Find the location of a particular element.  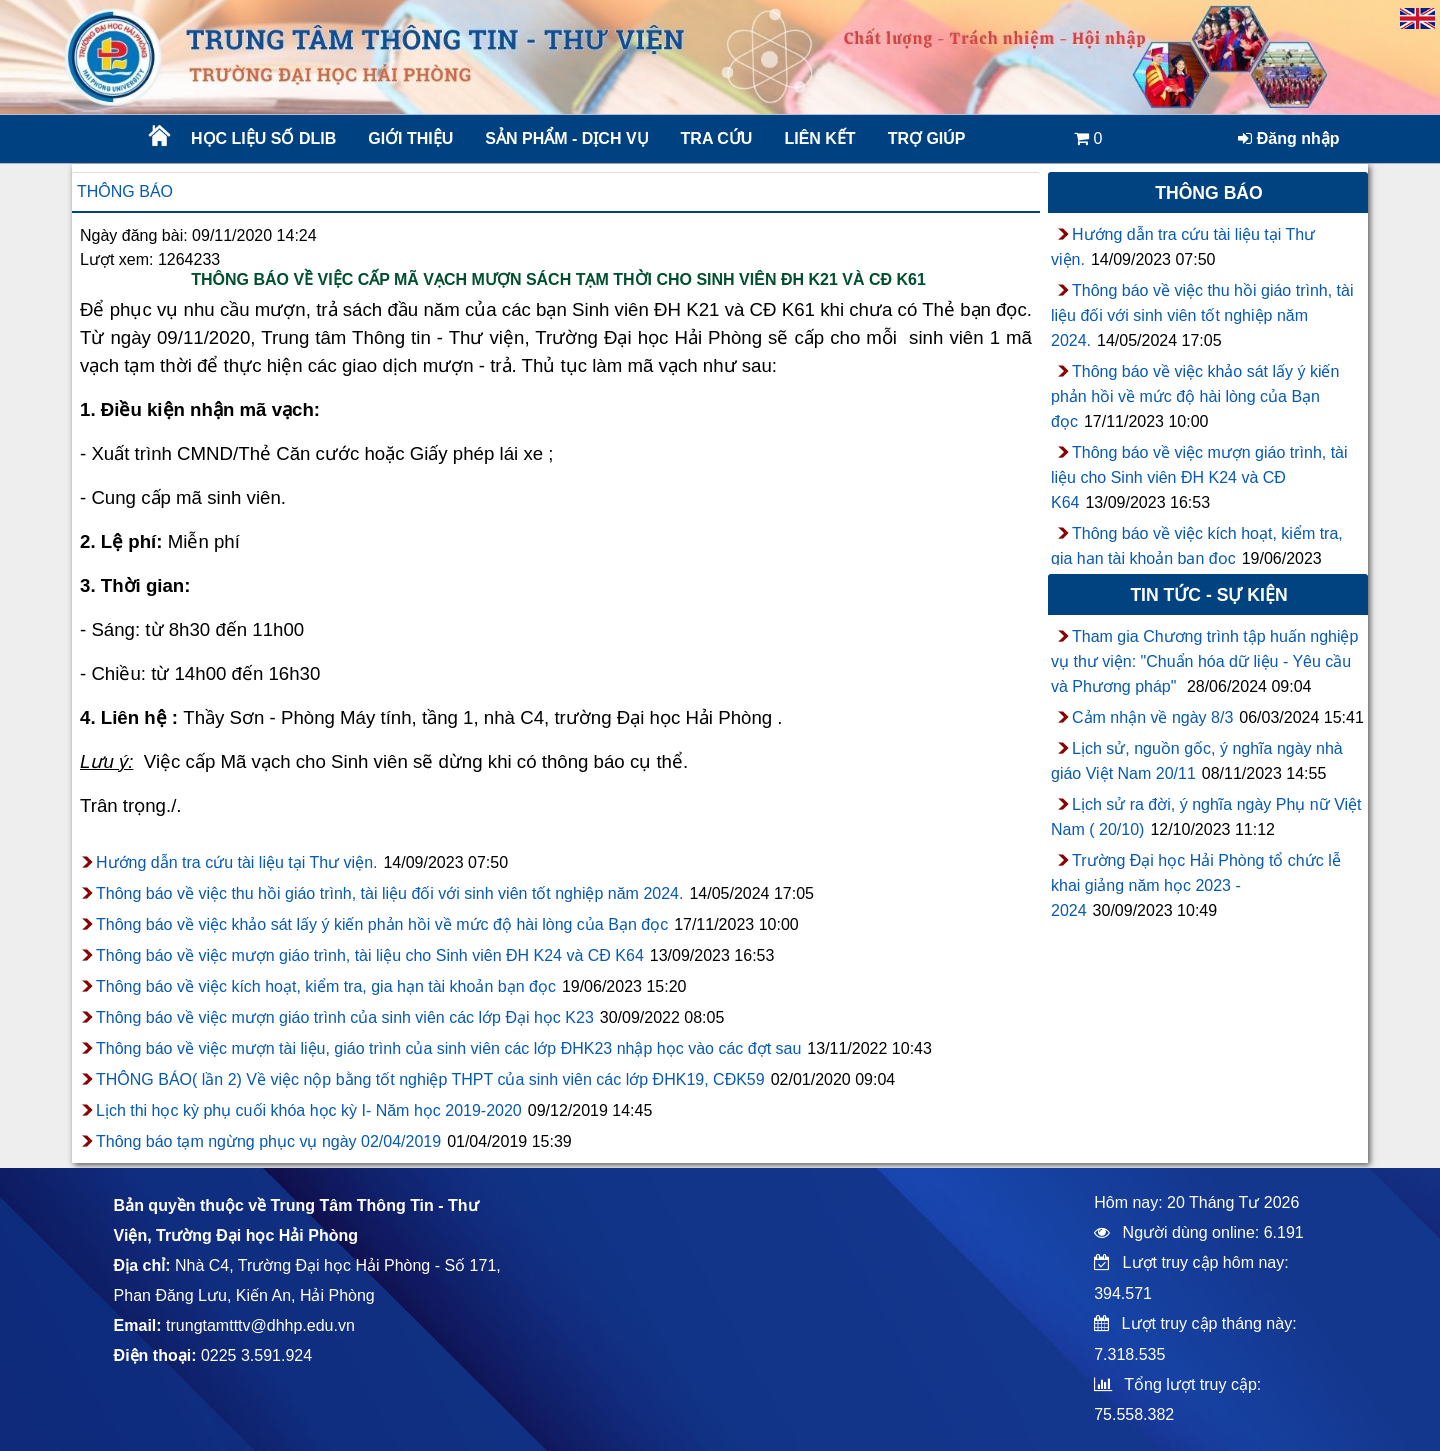

Tin tức - sự kiện is located at coordinates (1208, 595).